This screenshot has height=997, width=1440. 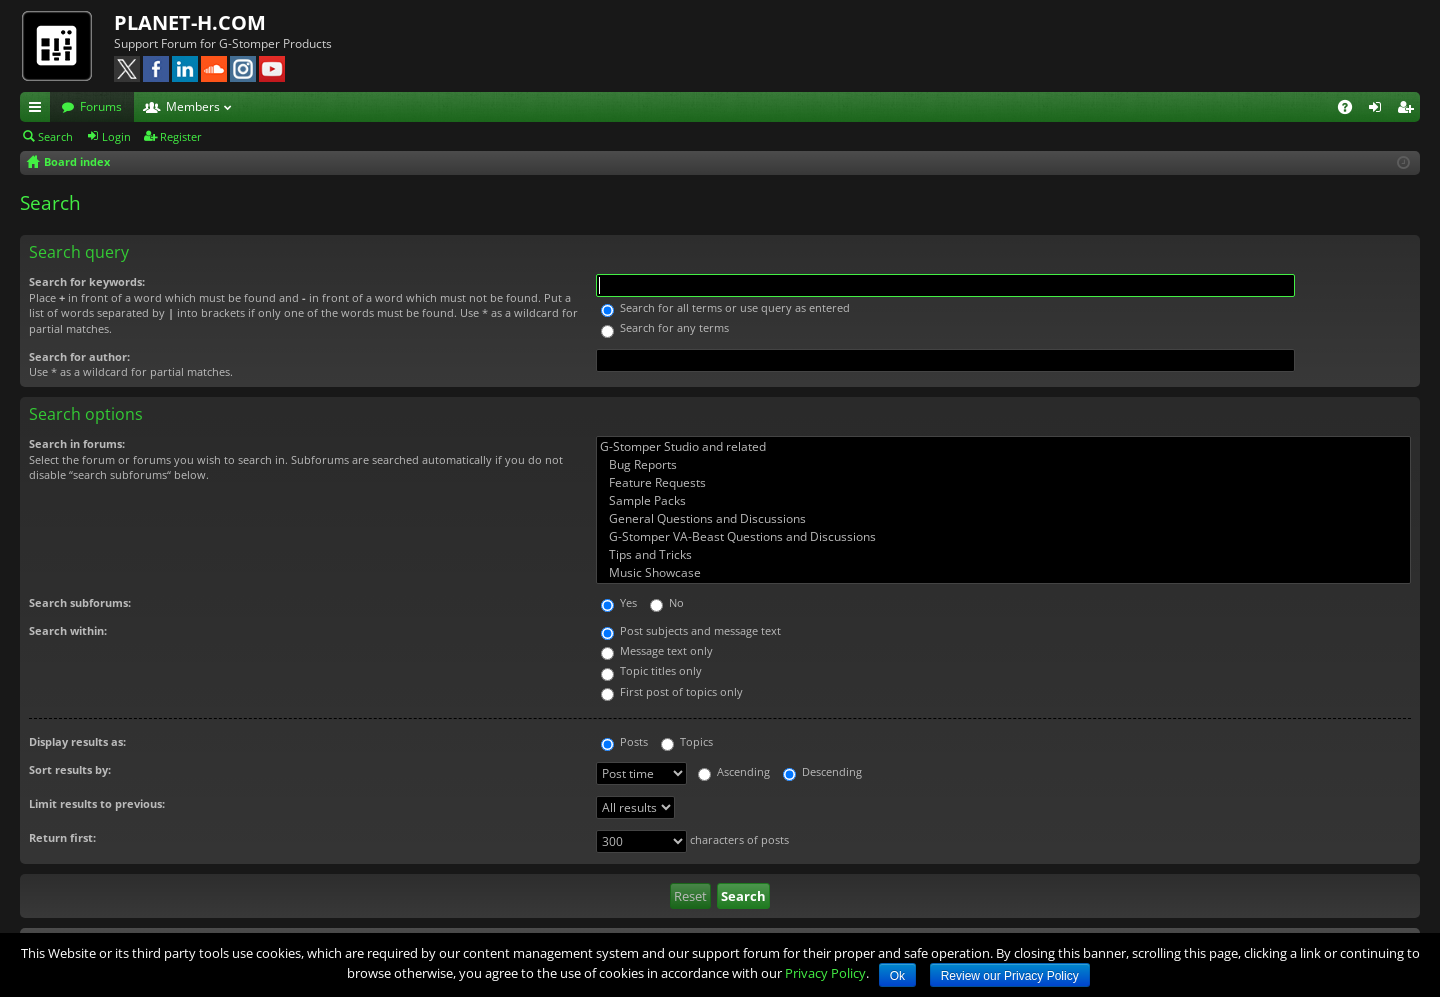 I want to click on Sort results by:, so click(x=70, y=769).